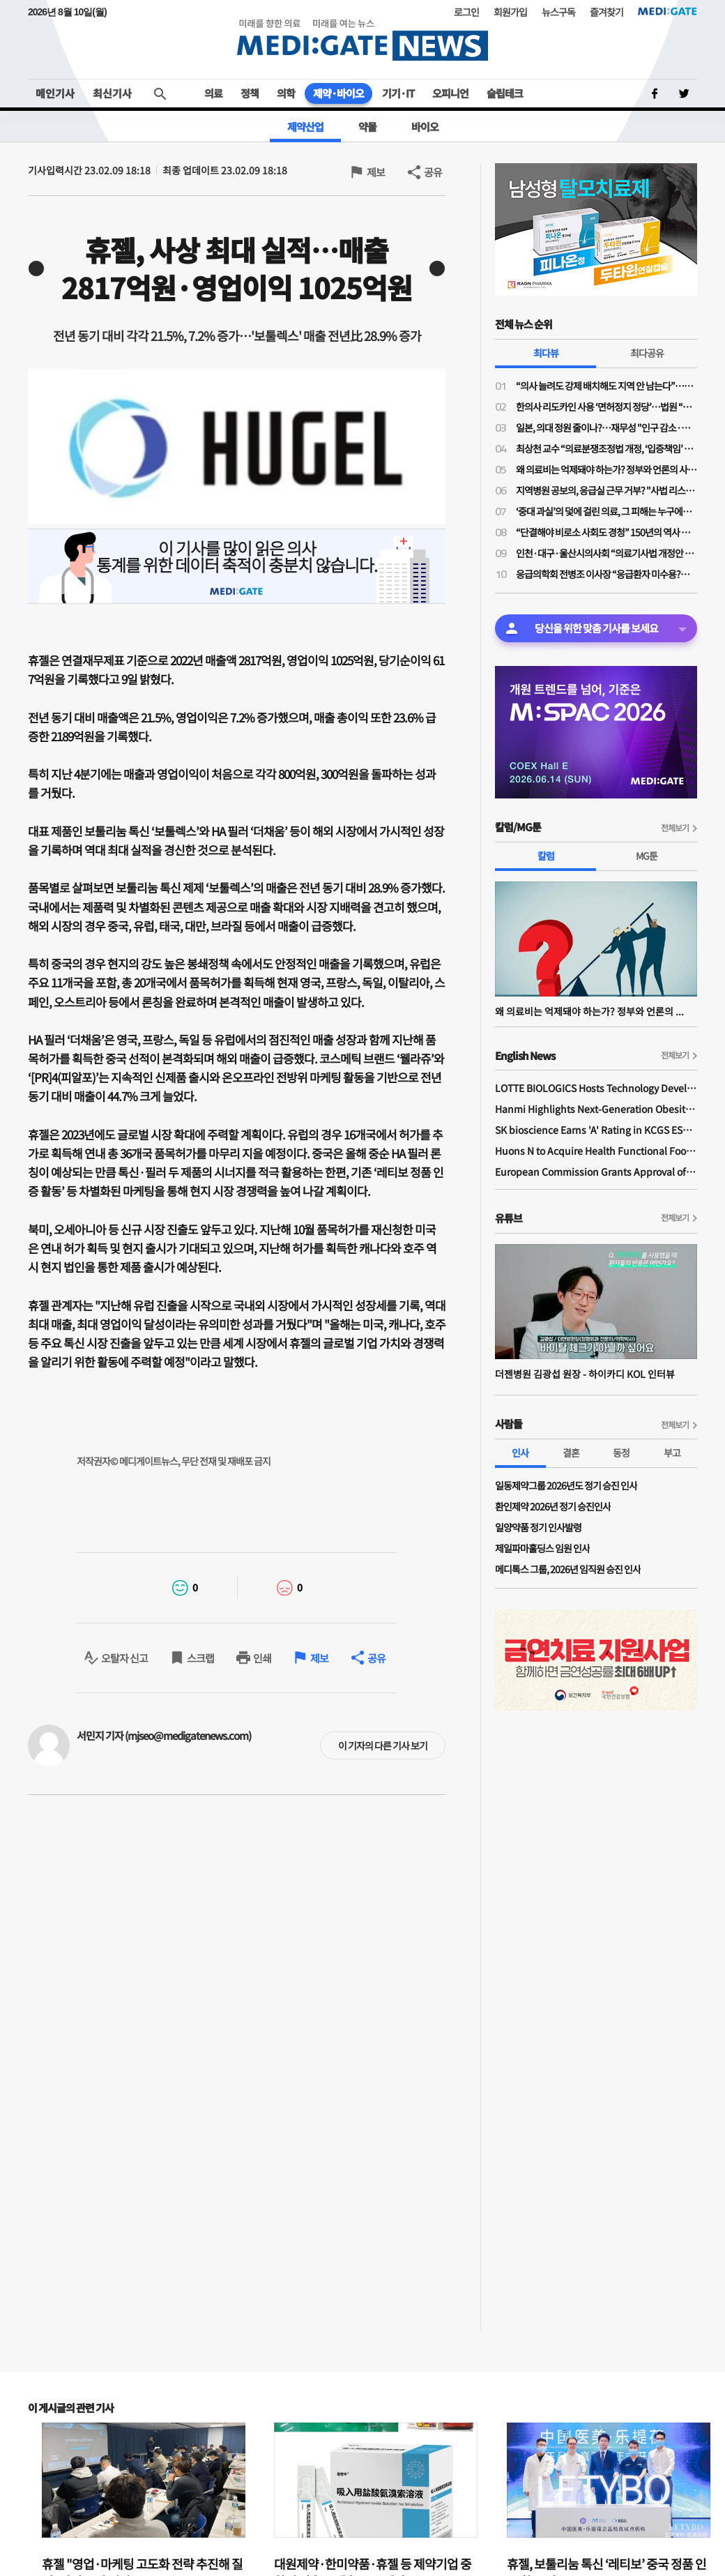 This screenshot has width=725, height=2576. What do you see at coordinates (382, 1745) in the screenshot?
I see `이 기자의 다른 기사 보기` at bounding box center [382, 1745].